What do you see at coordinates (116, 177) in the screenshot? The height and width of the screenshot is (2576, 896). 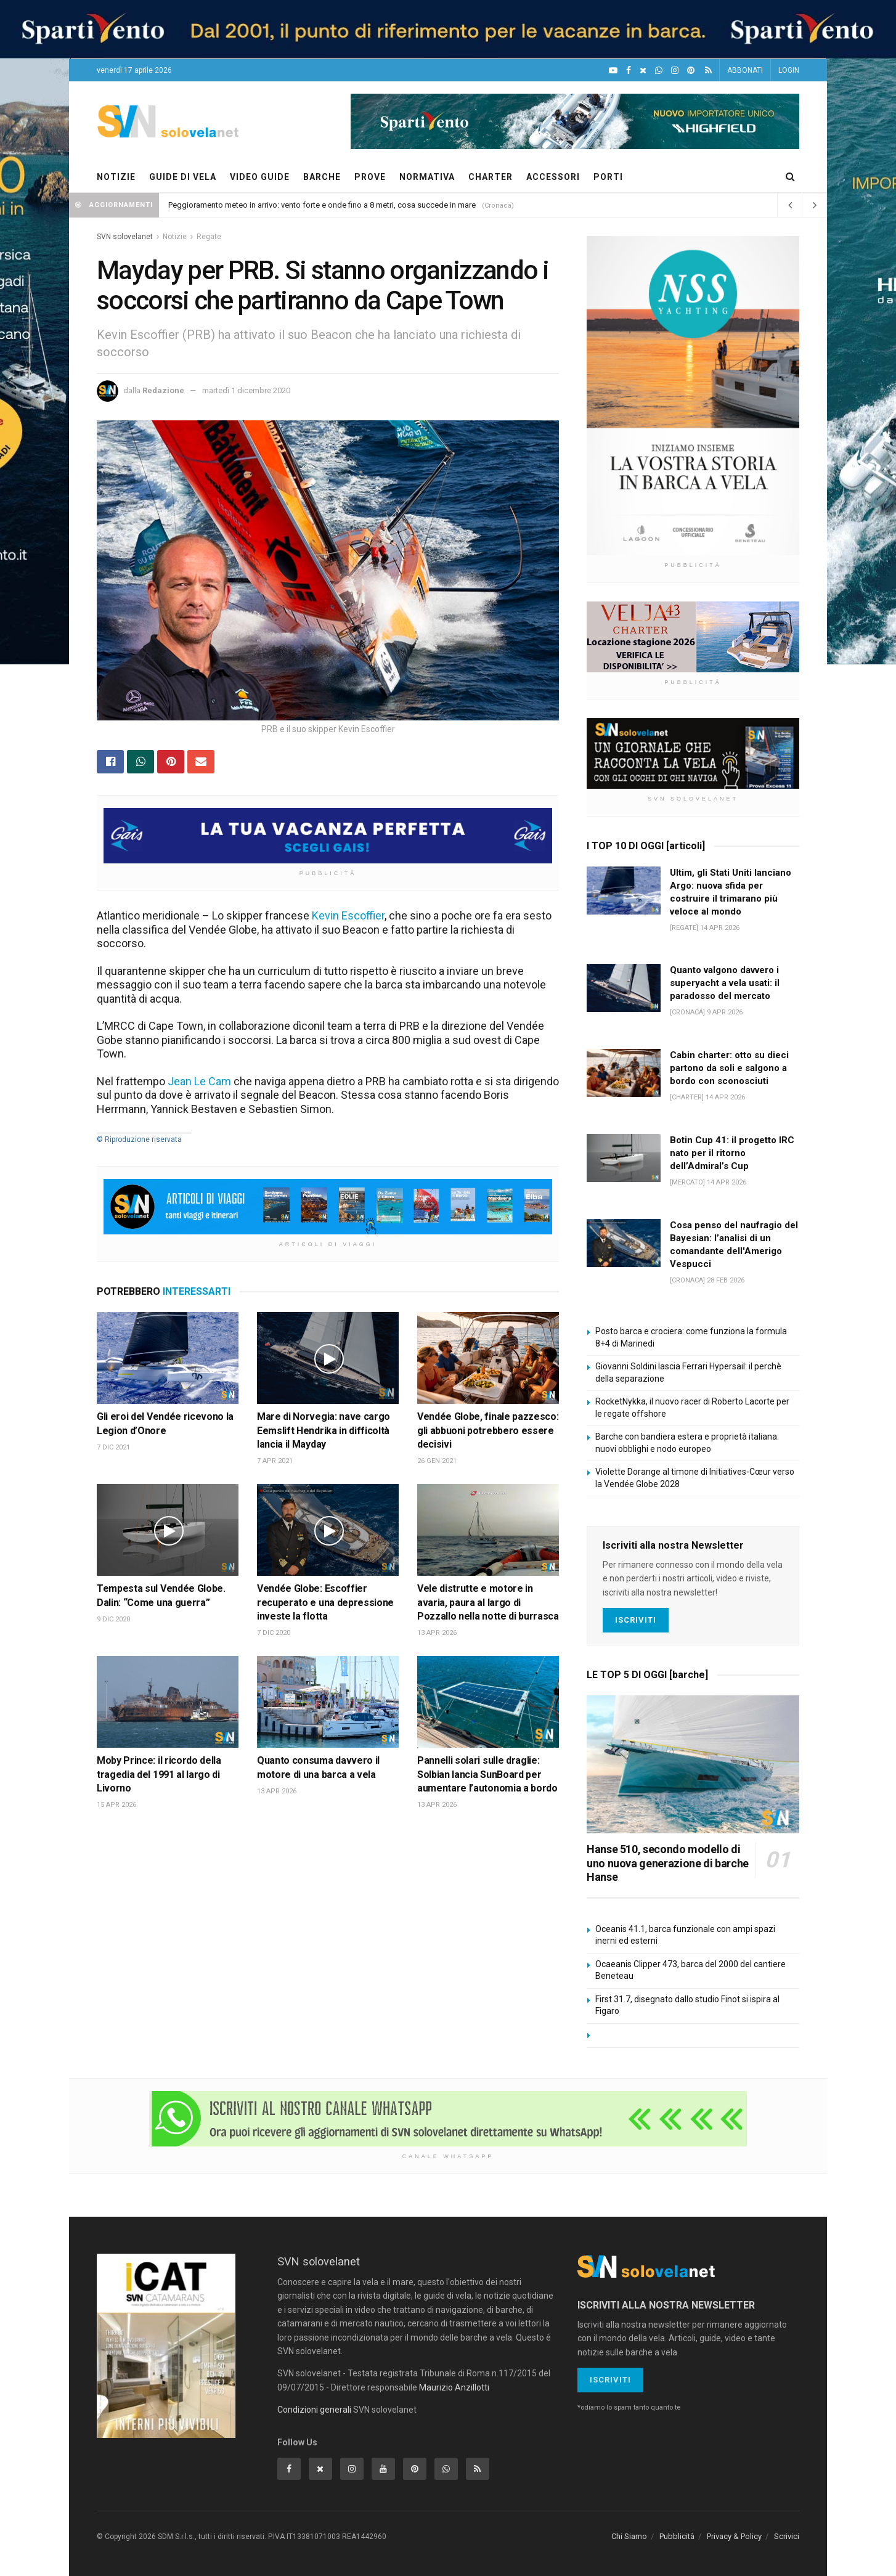 I see `NOTIZIE` at bounding box center [116, 177].